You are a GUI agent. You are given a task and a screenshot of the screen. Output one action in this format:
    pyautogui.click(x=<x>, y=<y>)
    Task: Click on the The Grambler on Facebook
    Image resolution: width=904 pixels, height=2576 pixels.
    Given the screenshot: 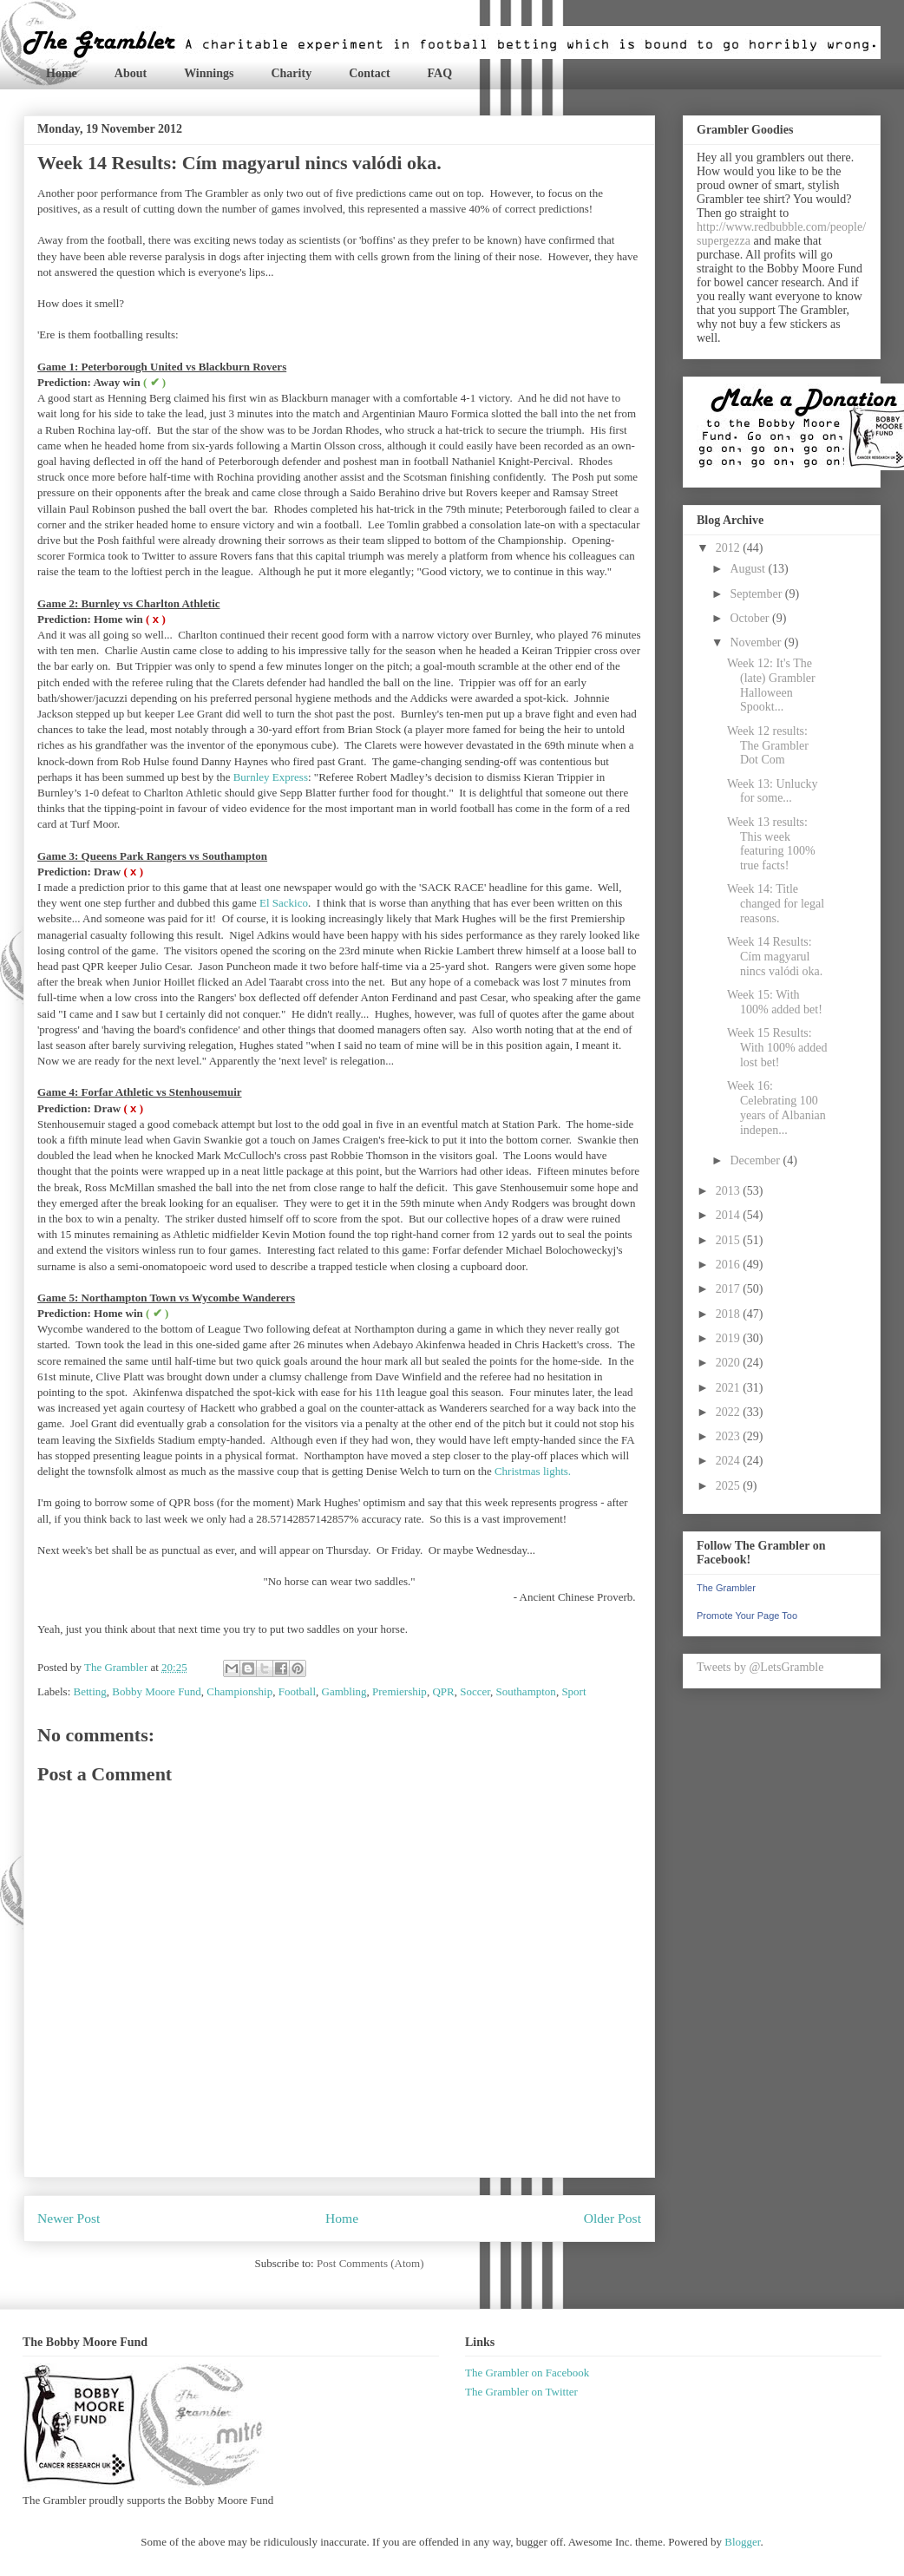 What is the action you would take?
    pyautogui.click(x=527, y=2372)
    